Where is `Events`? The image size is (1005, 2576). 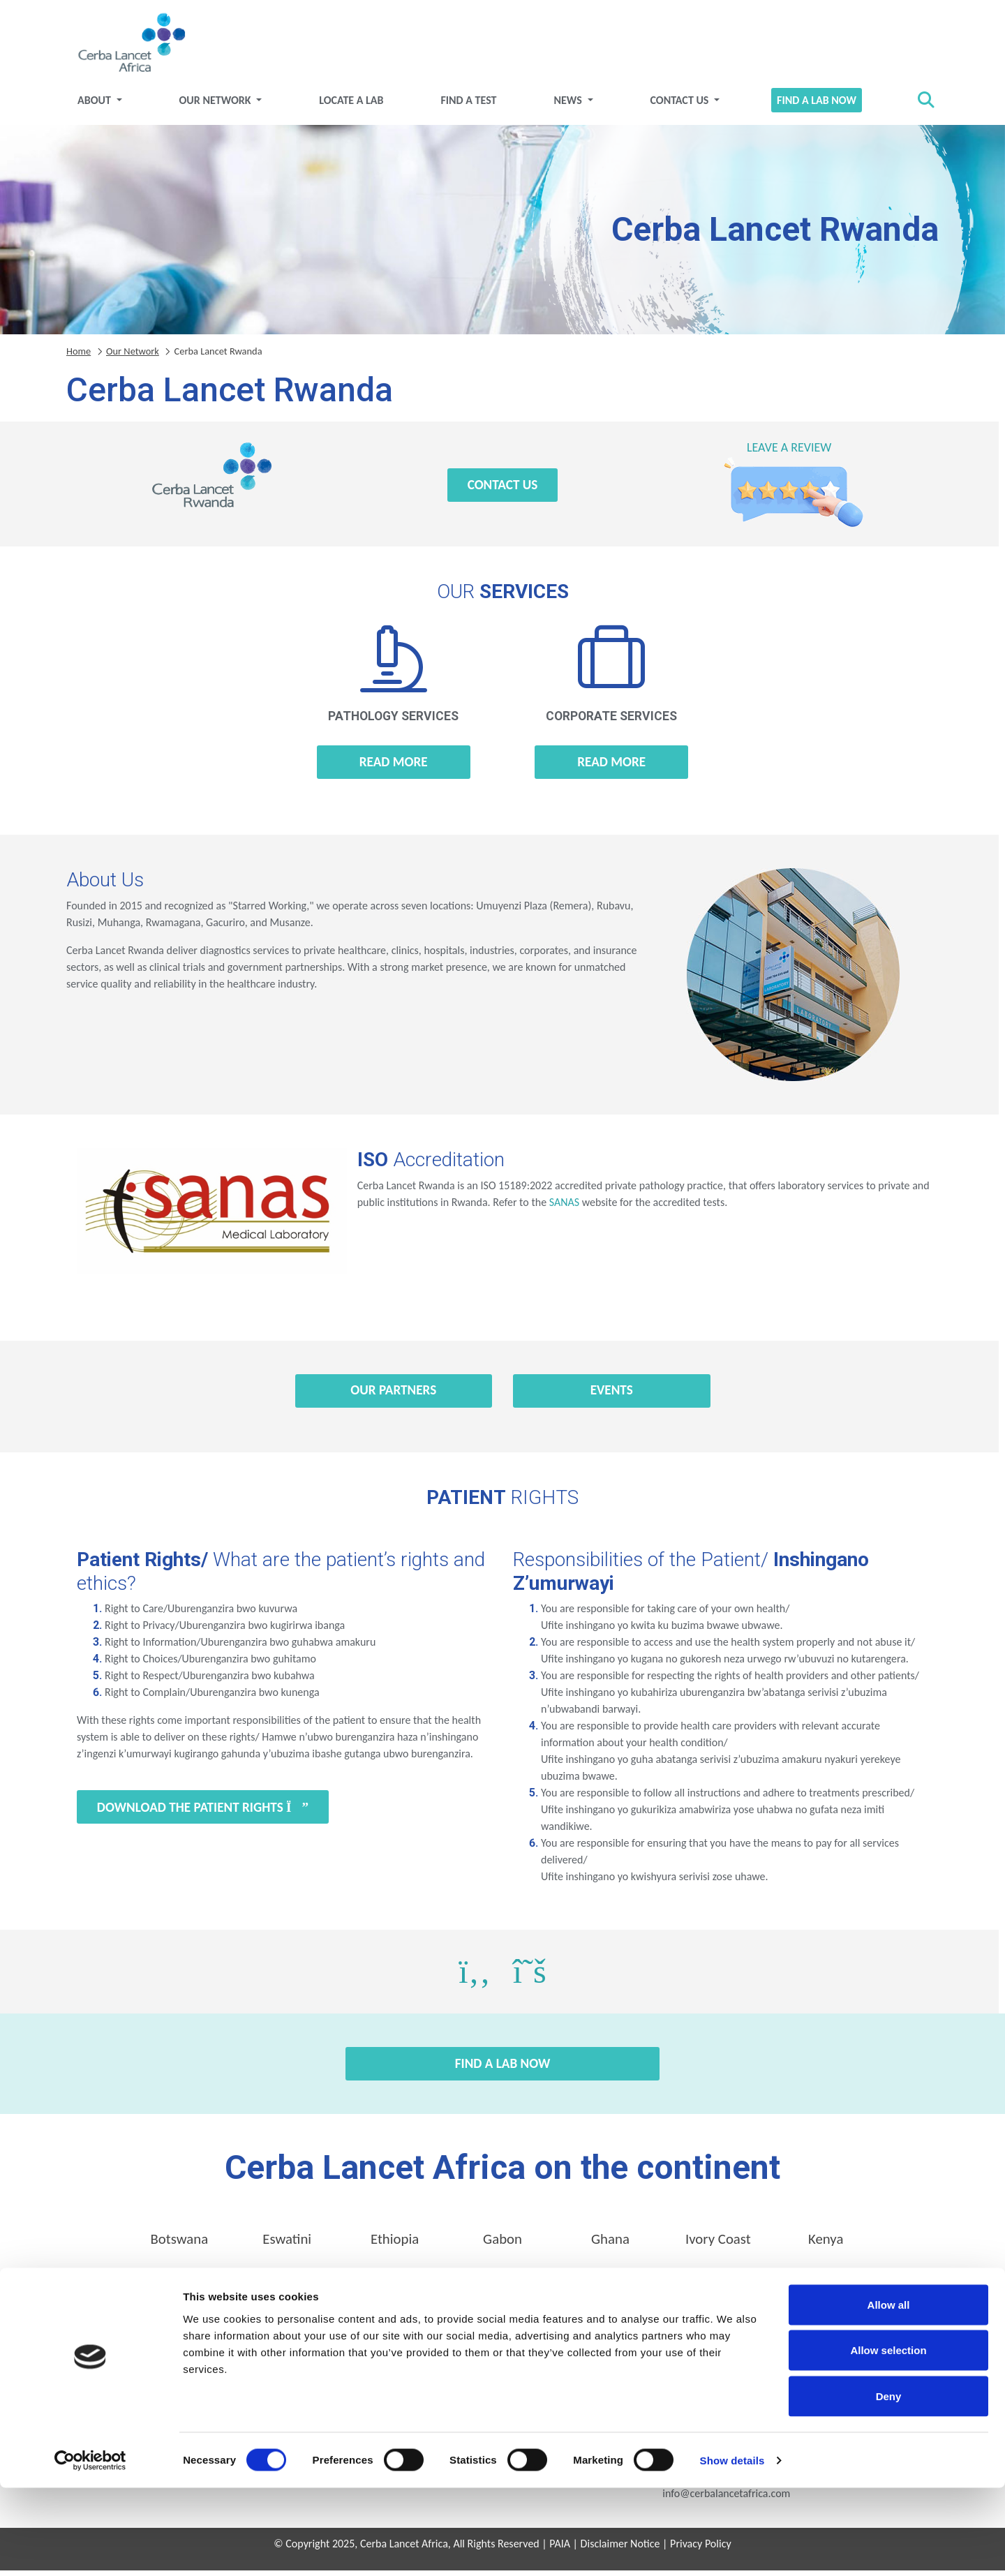
Events is located at coordinates (611, 1395).